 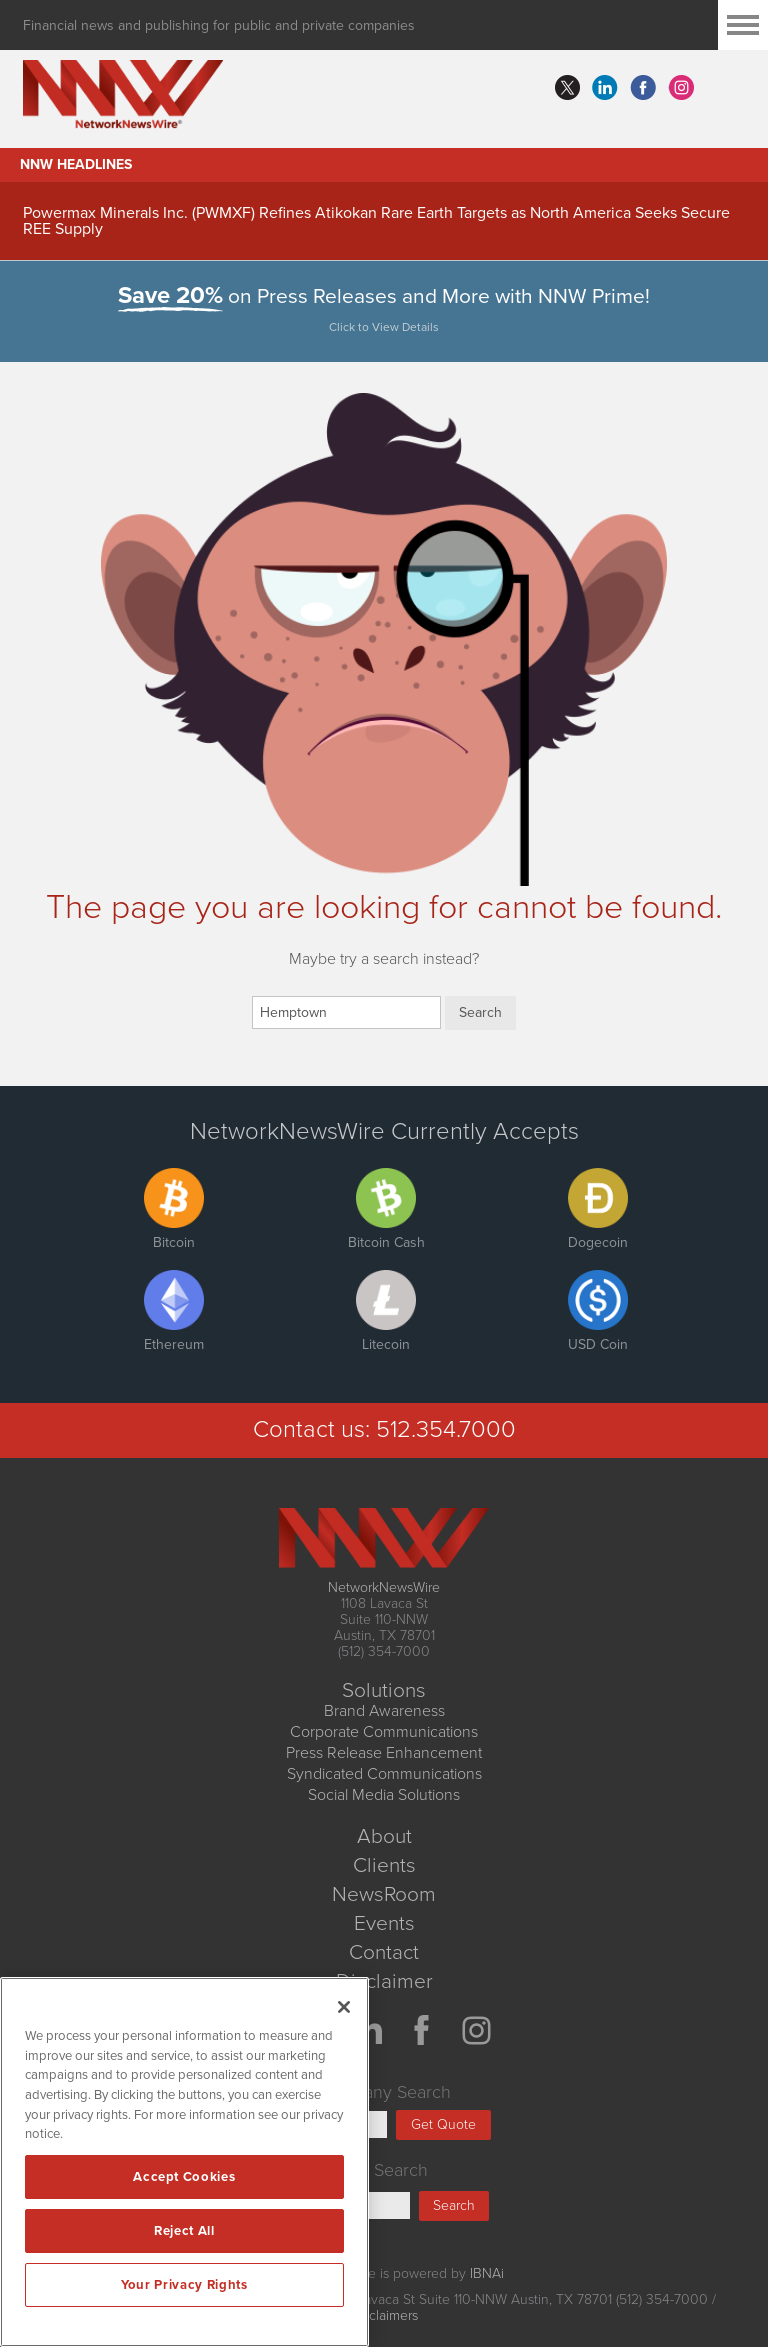 What do you see at coordinates (384, 1981) in the screenshot?
I see `Disclaimer` at bounding box center [384, 1981].